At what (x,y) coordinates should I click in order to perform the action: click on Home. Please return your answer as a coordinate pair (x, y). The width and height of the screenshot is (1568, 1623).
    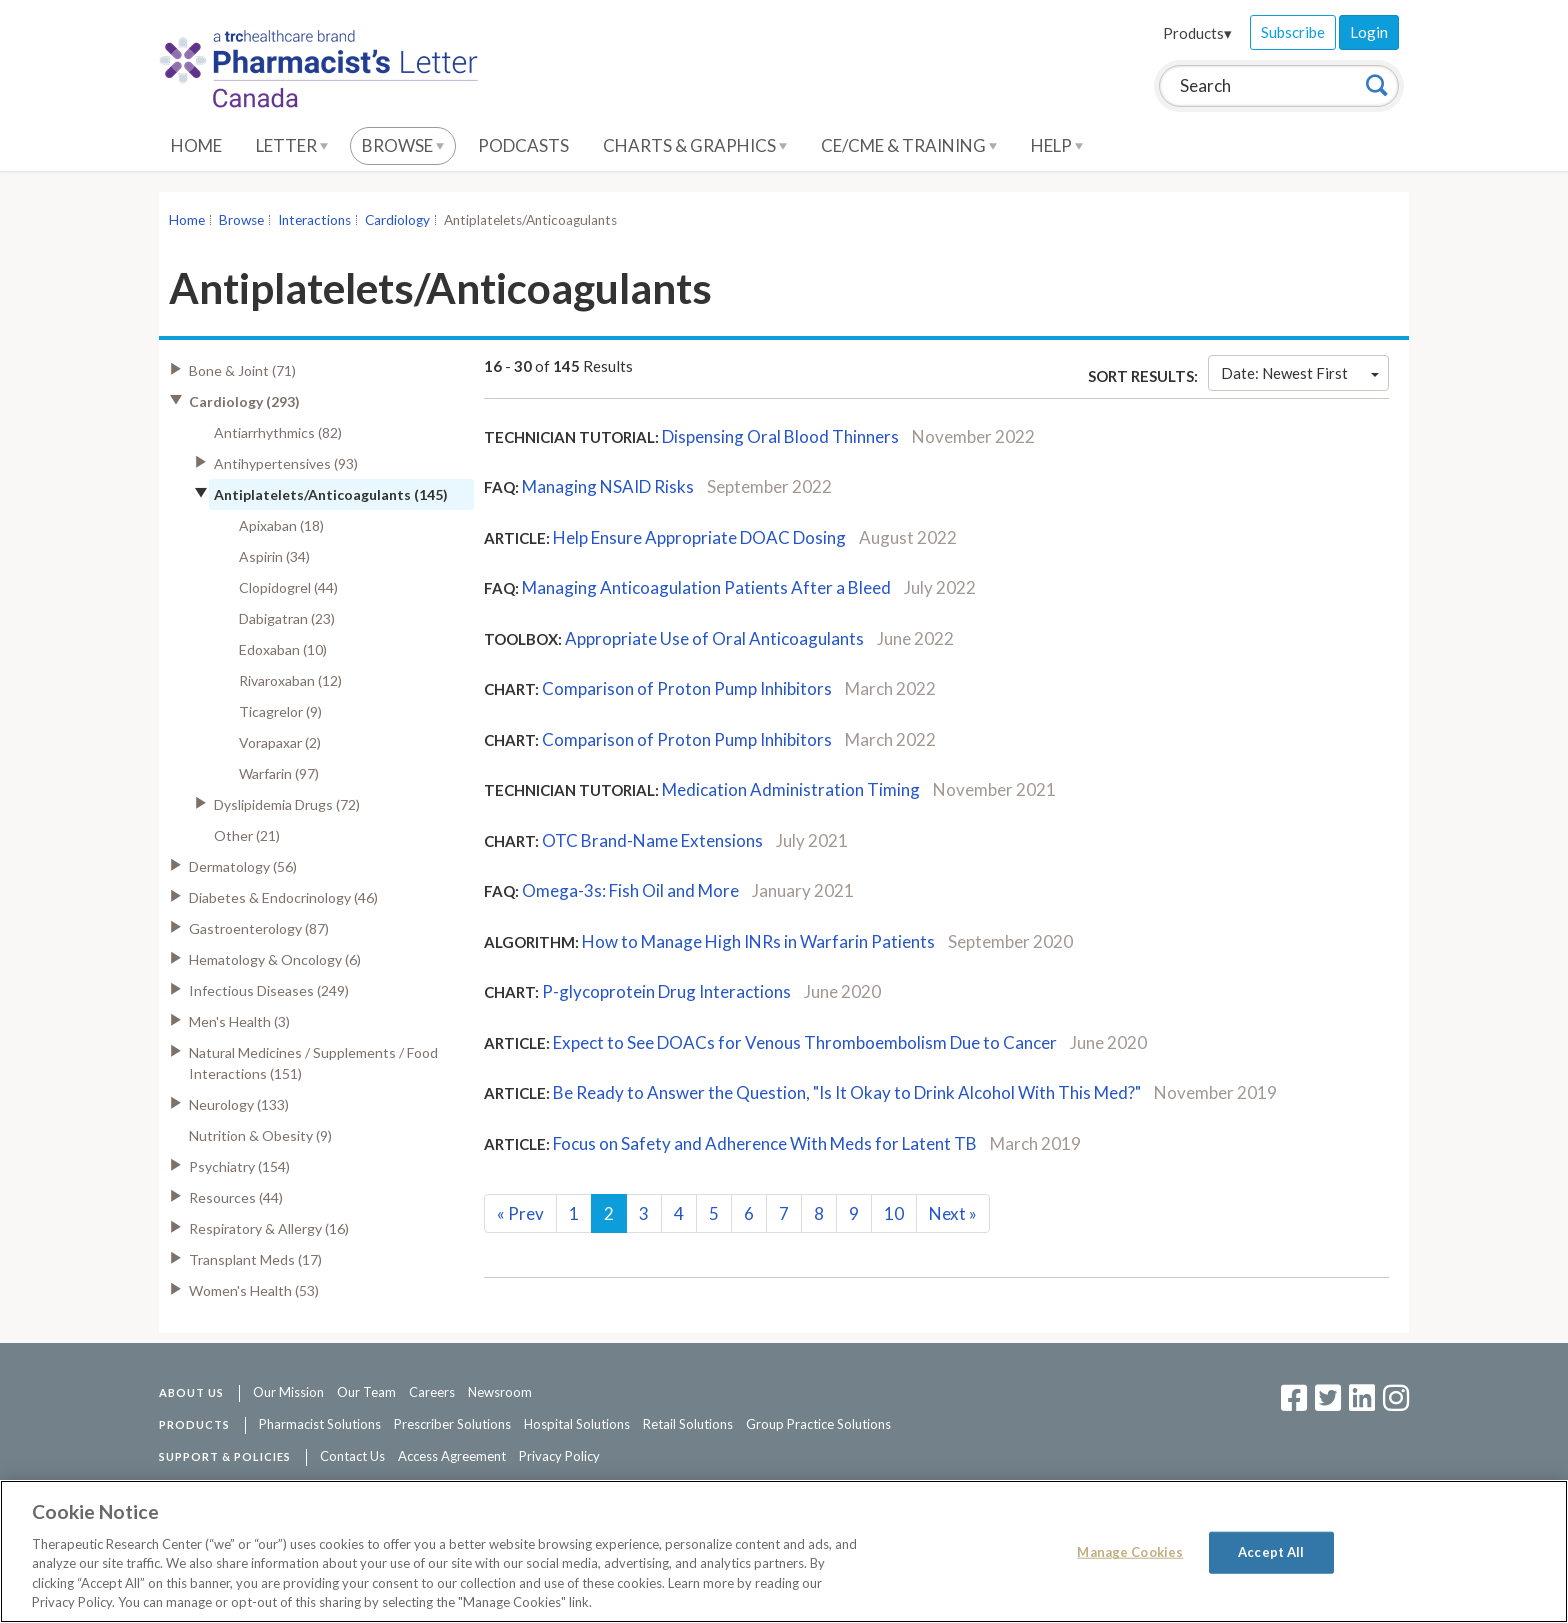
    Looking at the image, I should click on (196, 145).